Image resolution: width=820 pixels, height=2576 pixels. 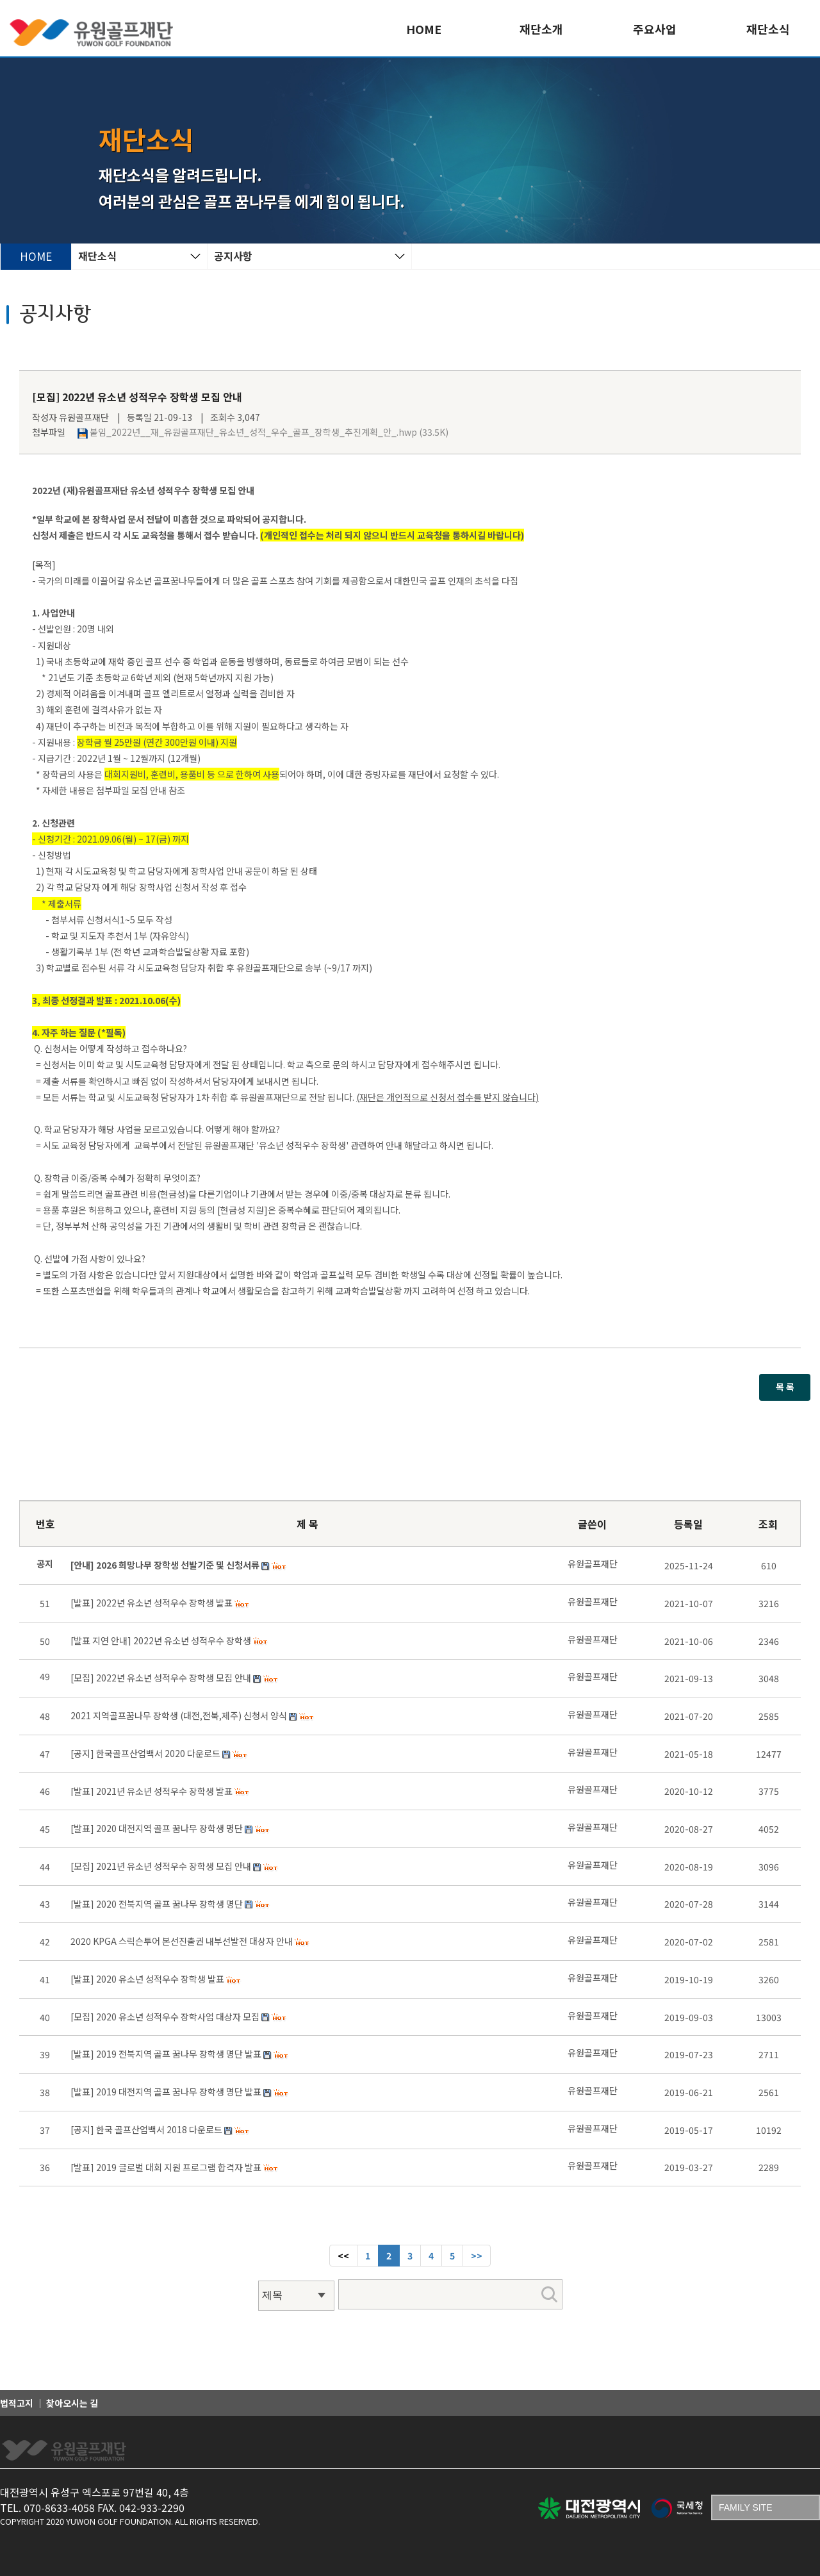 I want to click on [발표] 2022년 유소년 성적우수 장학생 발표, so click(x=151, y=1602).